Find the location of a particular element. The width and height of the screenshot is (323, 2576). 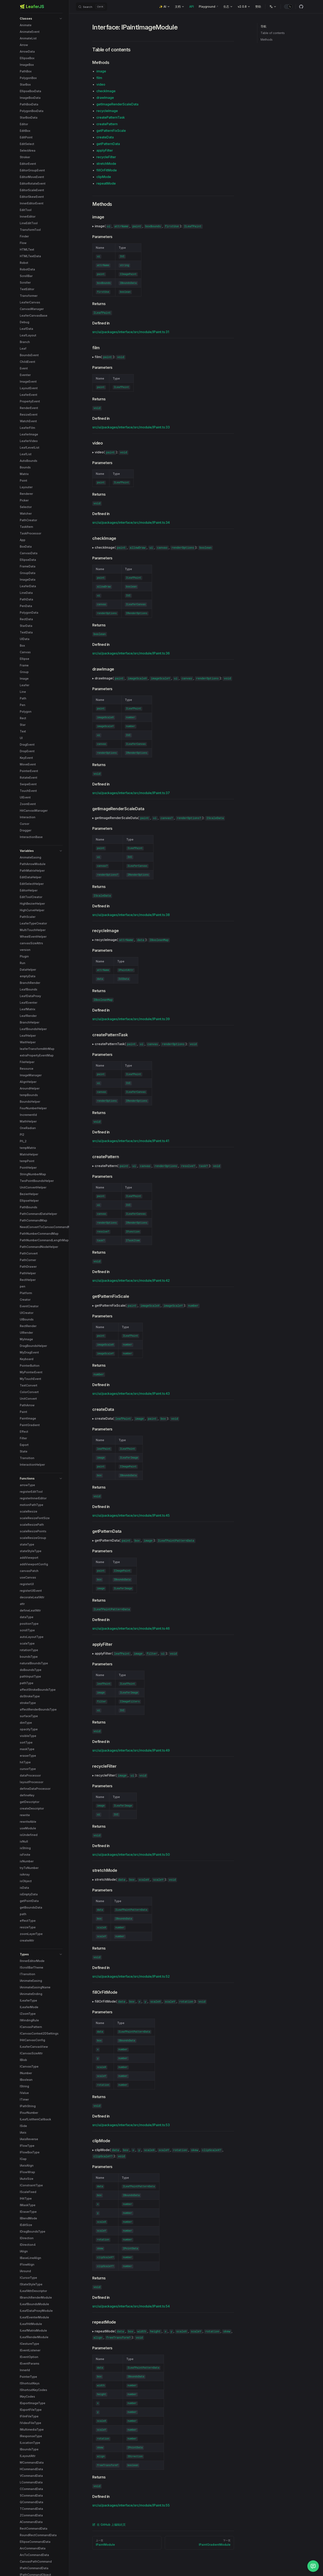

[Search] is located at coordinates (91, 6).